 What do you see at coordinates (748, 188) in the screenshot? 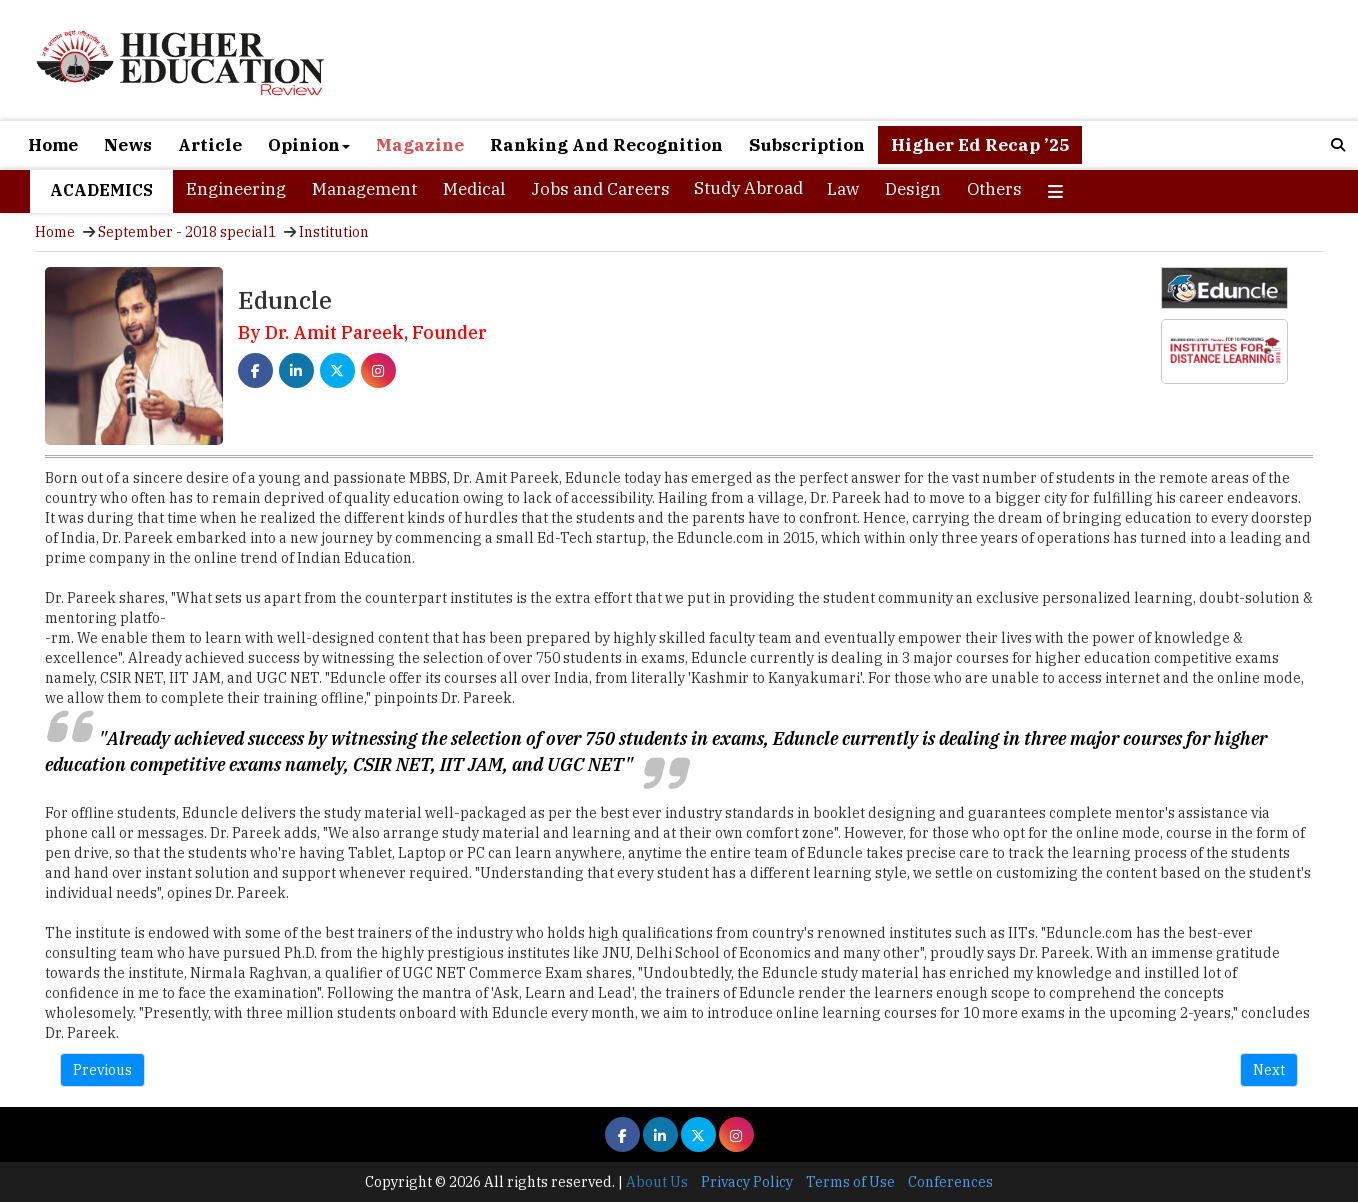
I see `Study Abroad` at bounding box center [748, 188].